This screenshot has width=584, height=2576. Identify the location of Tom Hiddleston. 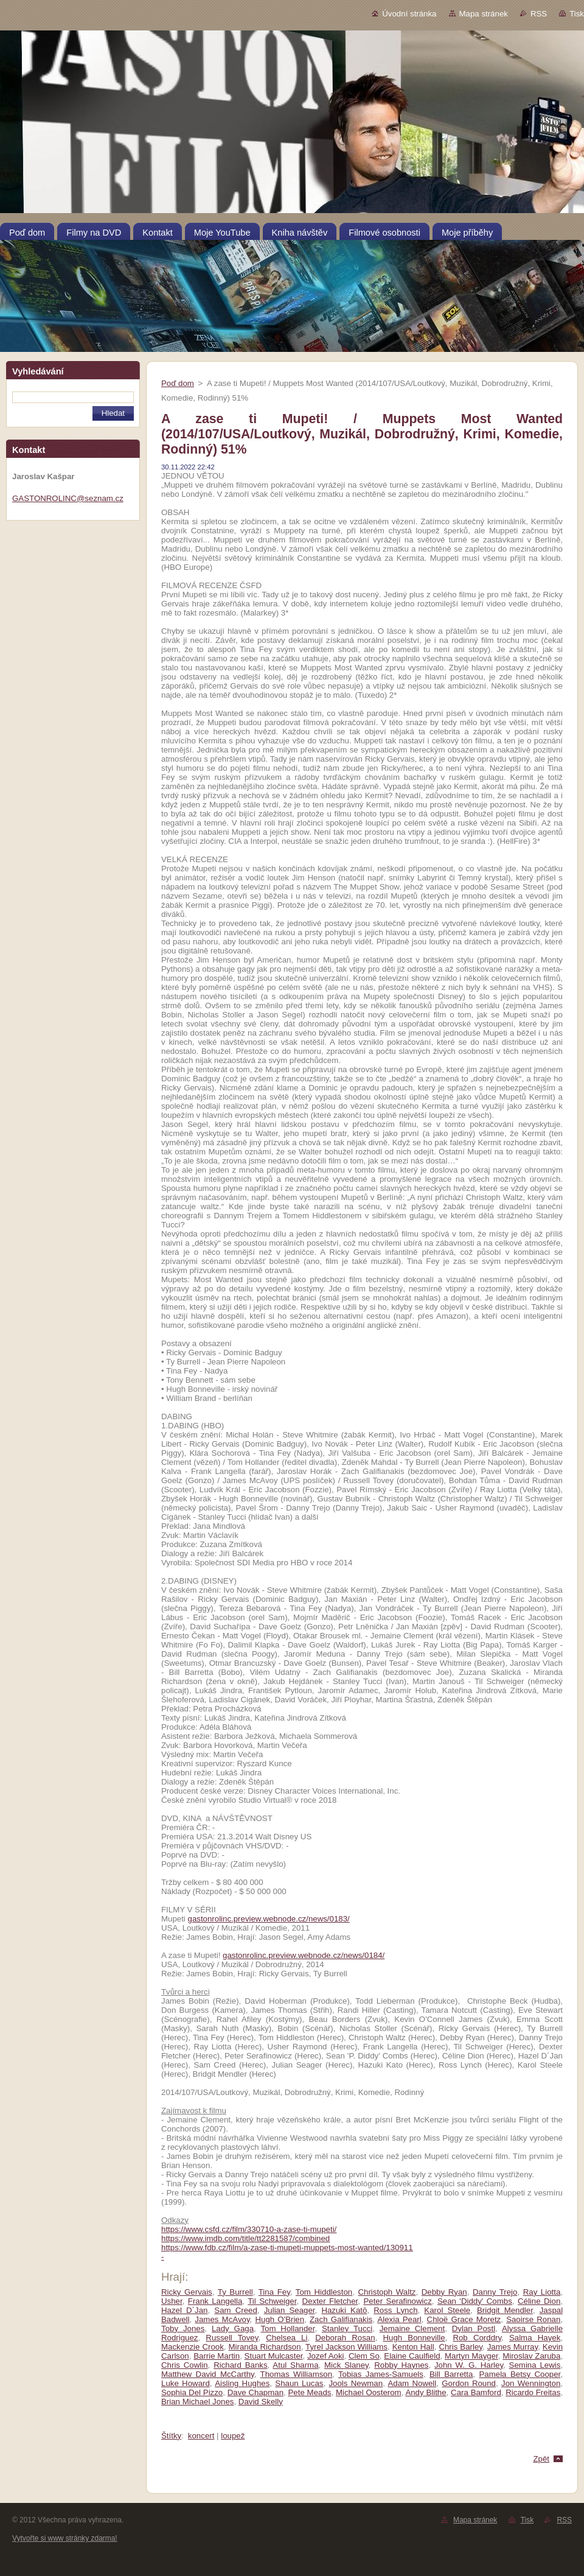
(324, 2292).